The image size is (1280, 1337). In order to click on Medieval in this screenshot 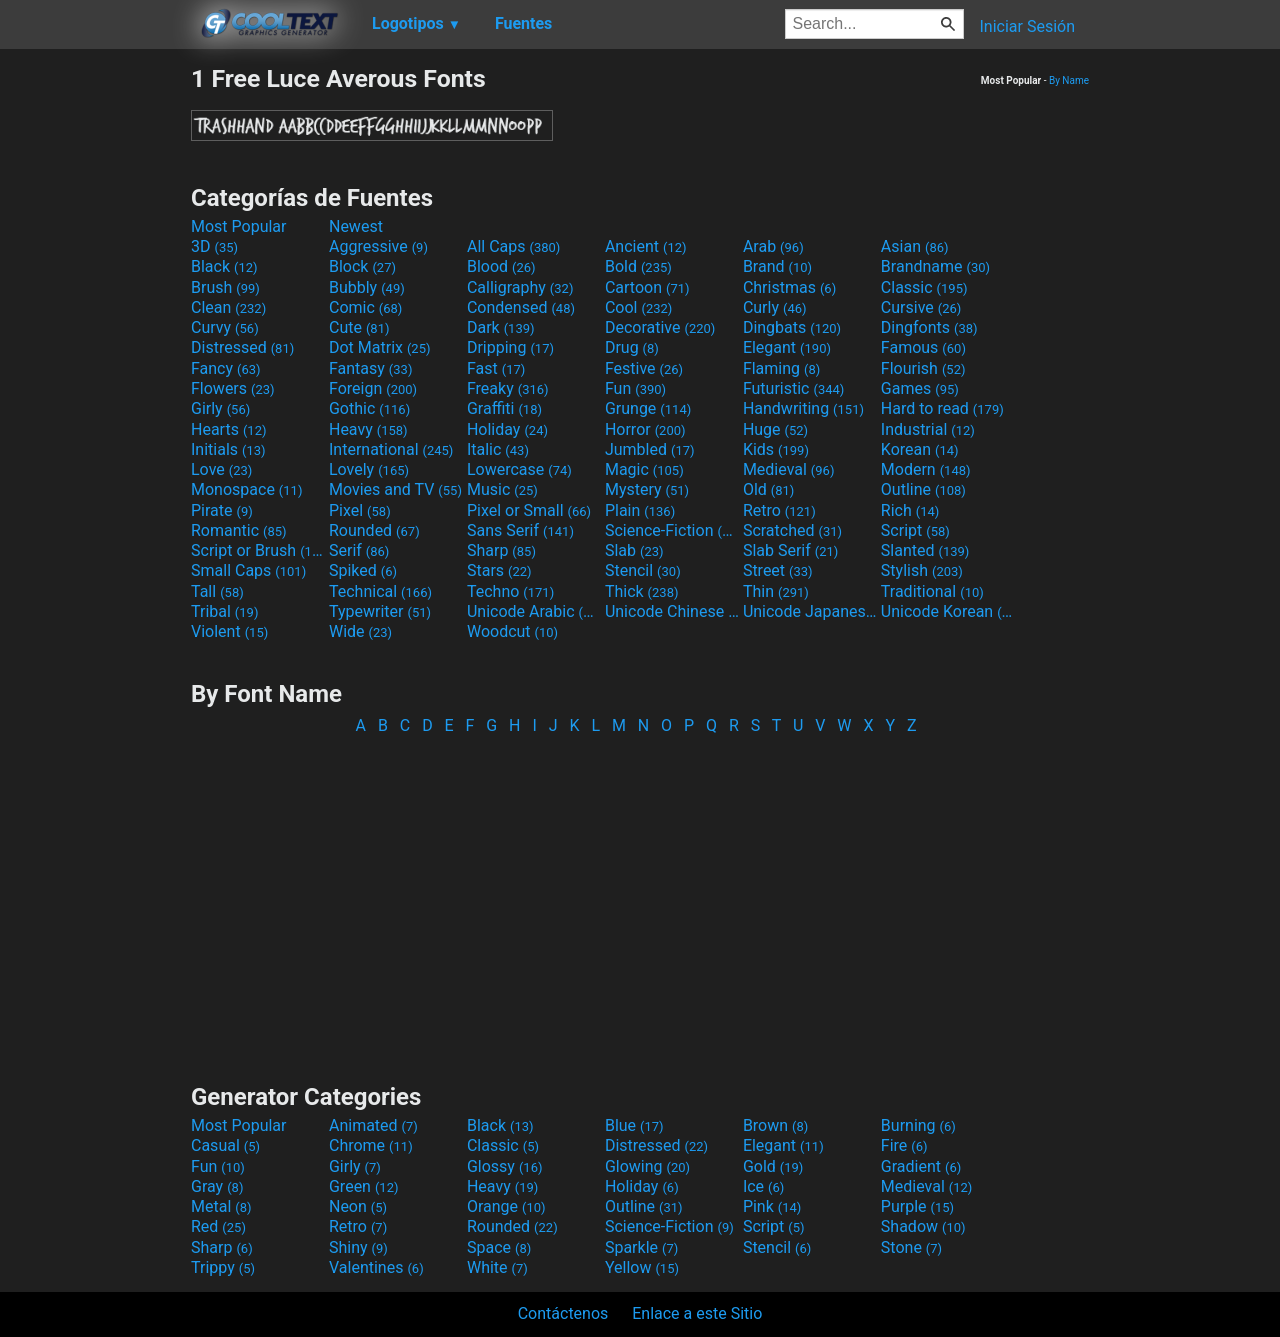, I will do `click(789, 469)`.